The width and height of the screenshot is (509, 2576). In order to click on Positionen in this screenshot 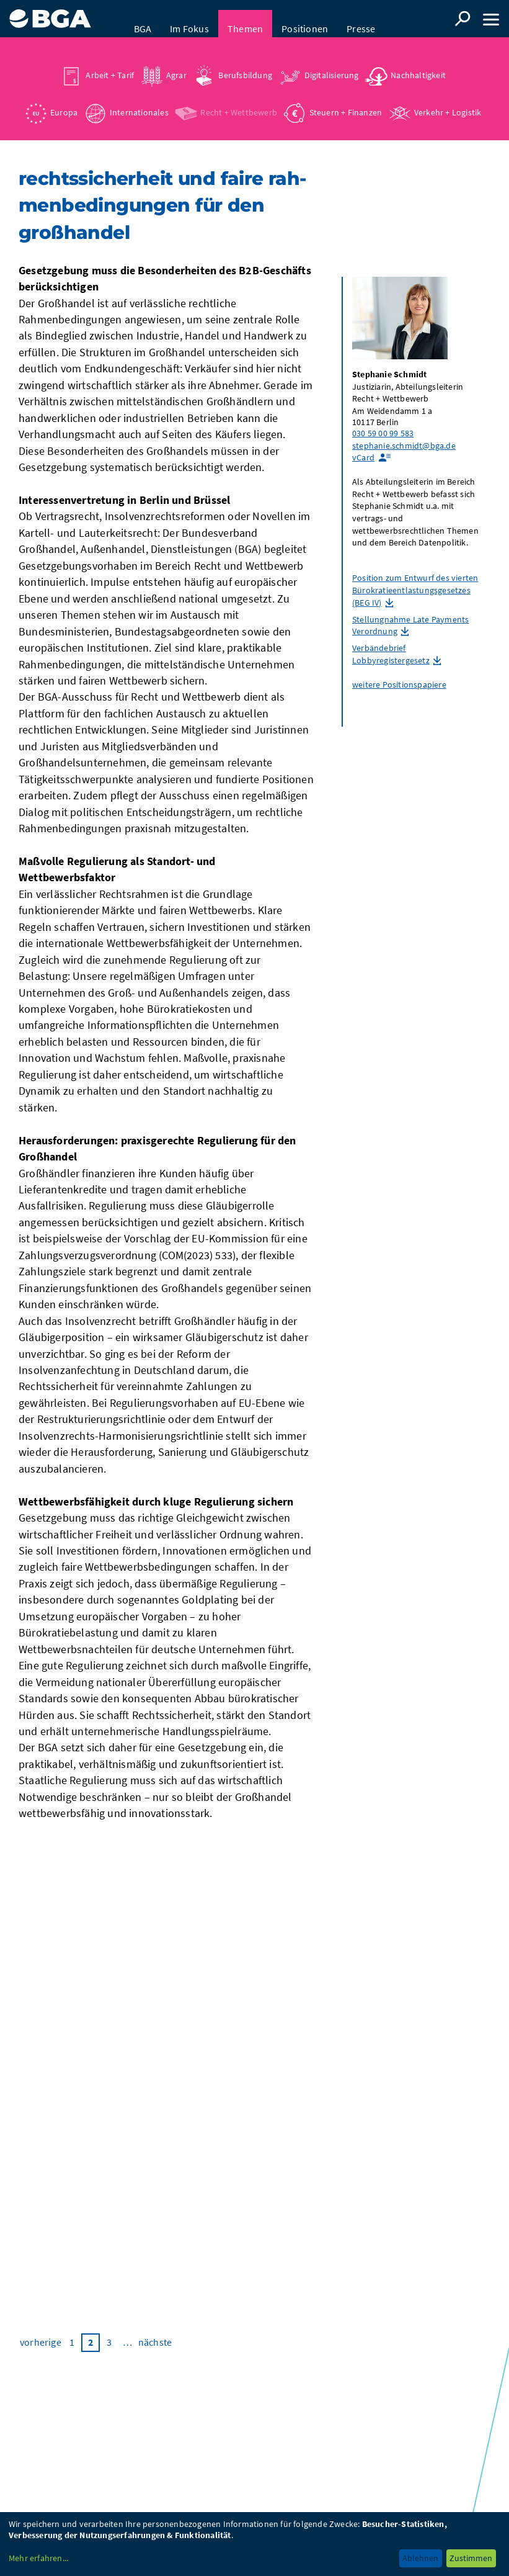, I will do `click(304, 18)`.